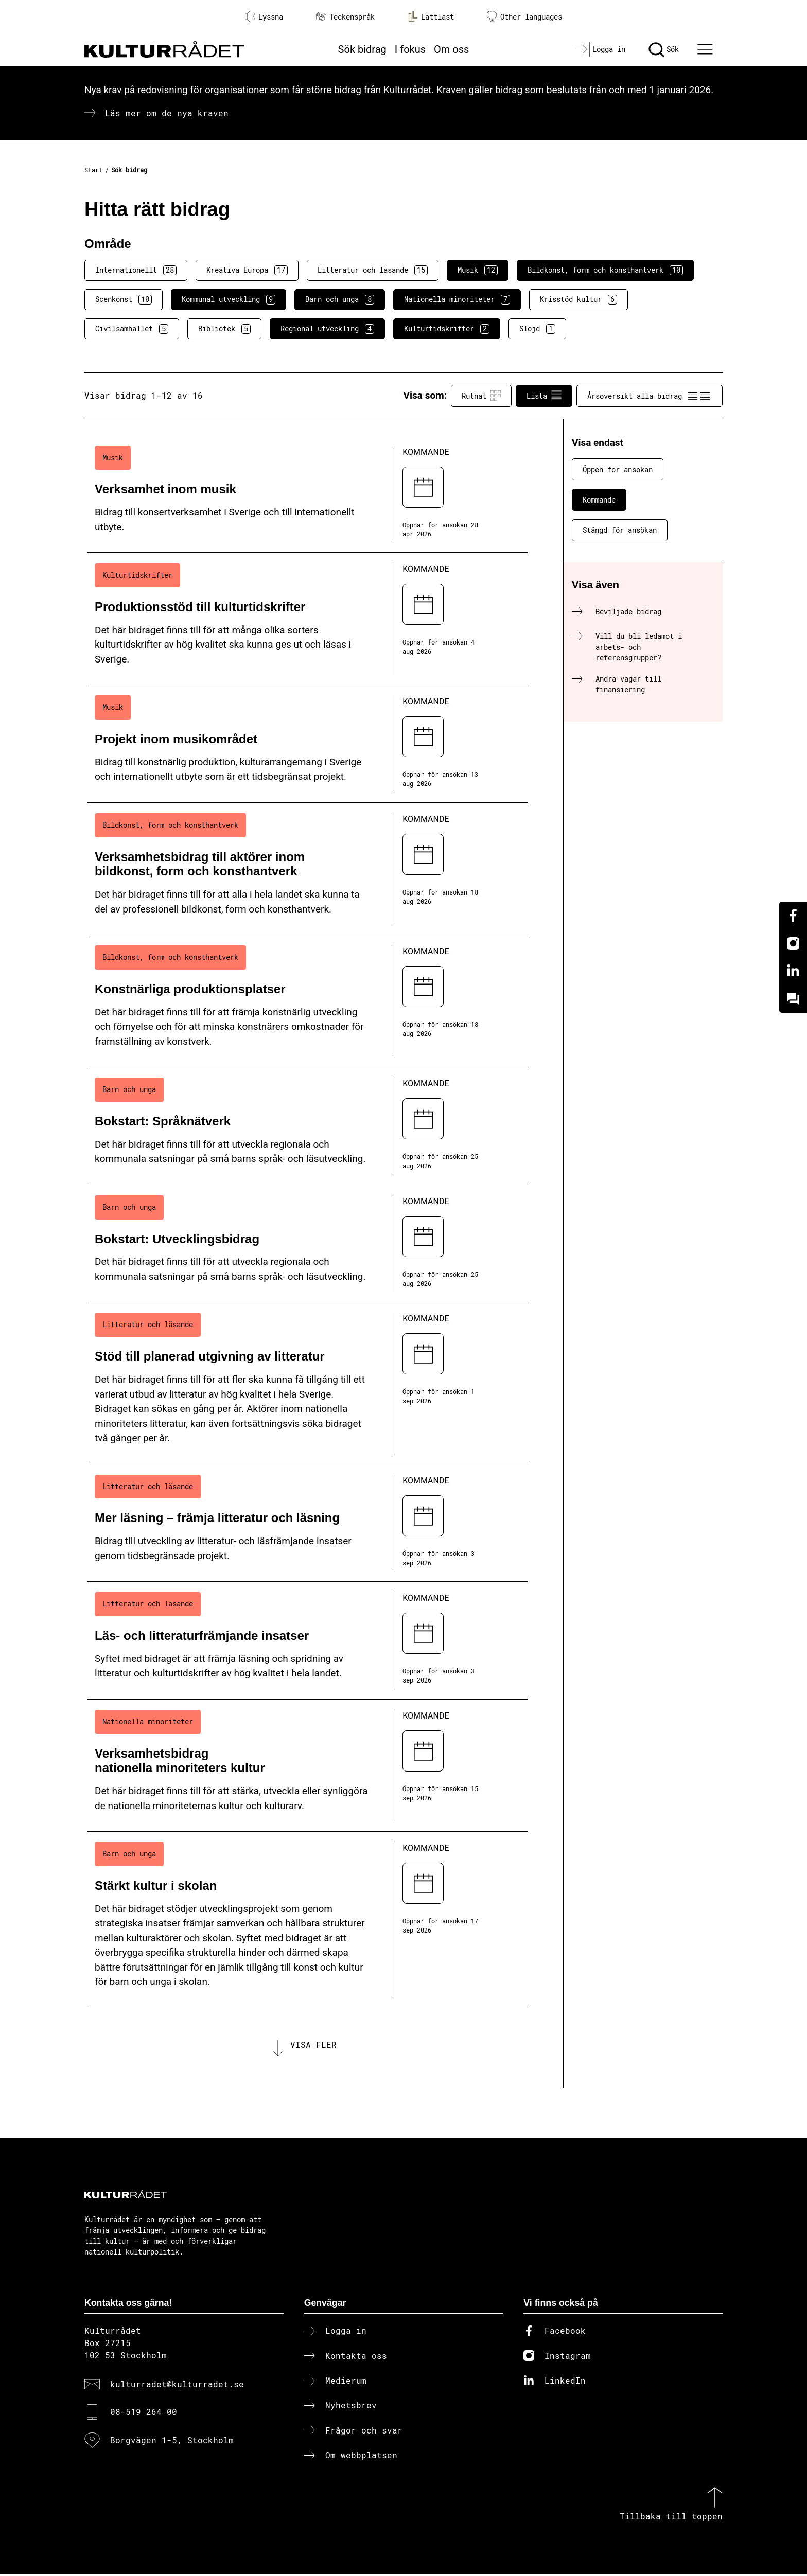 The width and height of the screenshot is (807, 2576). I want to click on Kreativa Europa, so click(247, 270).